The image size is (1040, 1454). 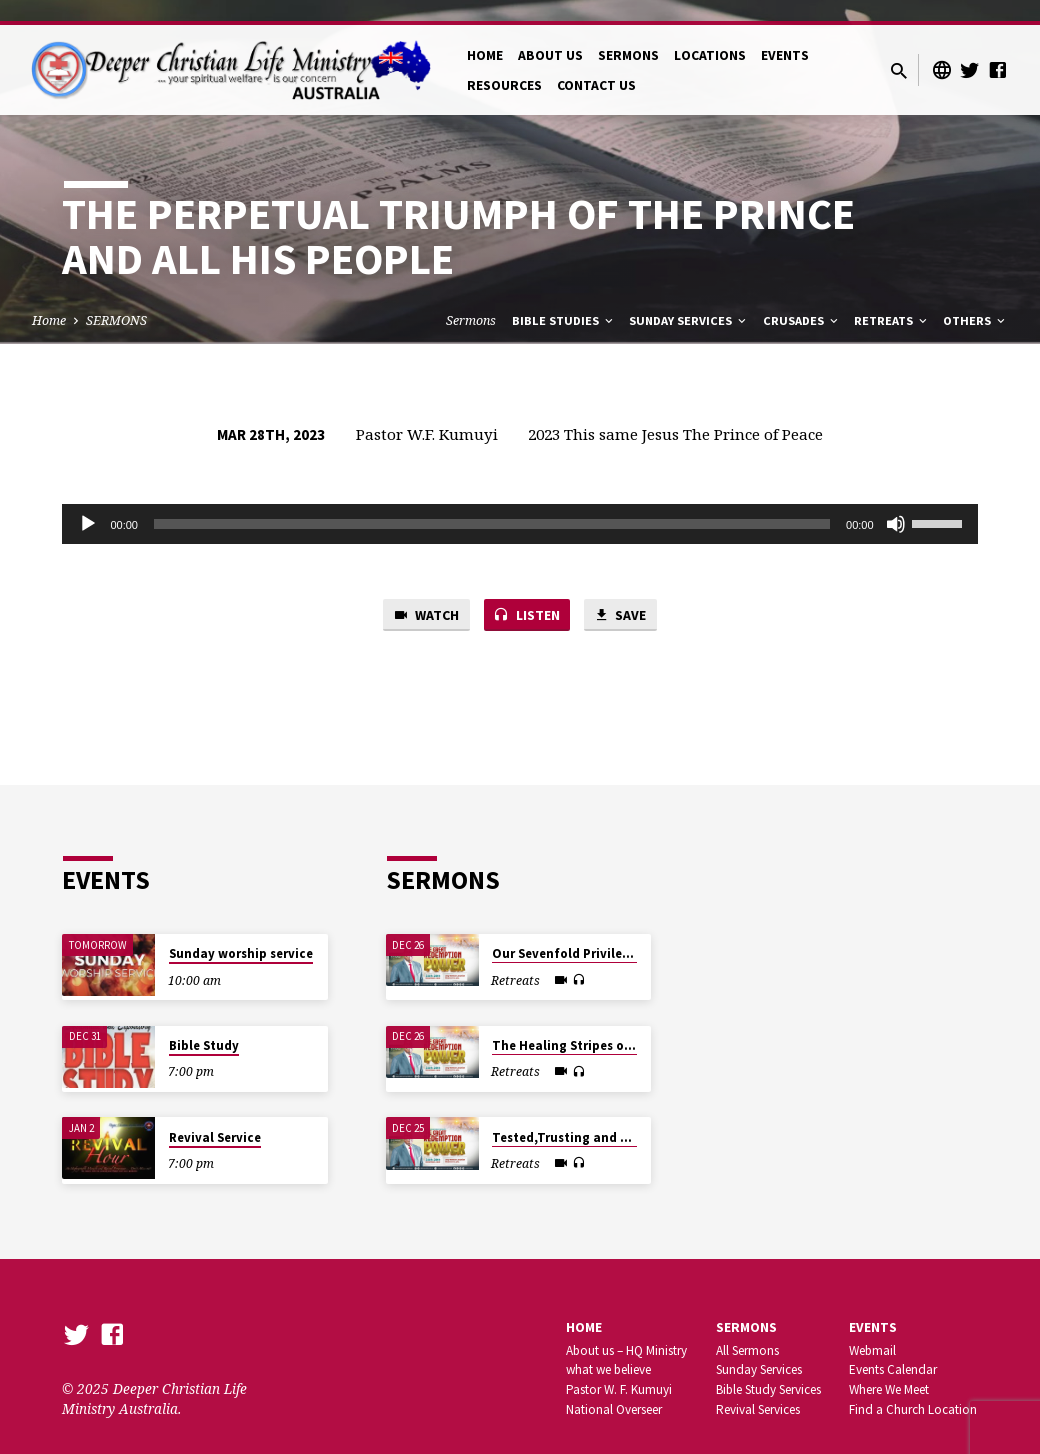 I want to click on Bible Studies, so click(x=564, y=299).